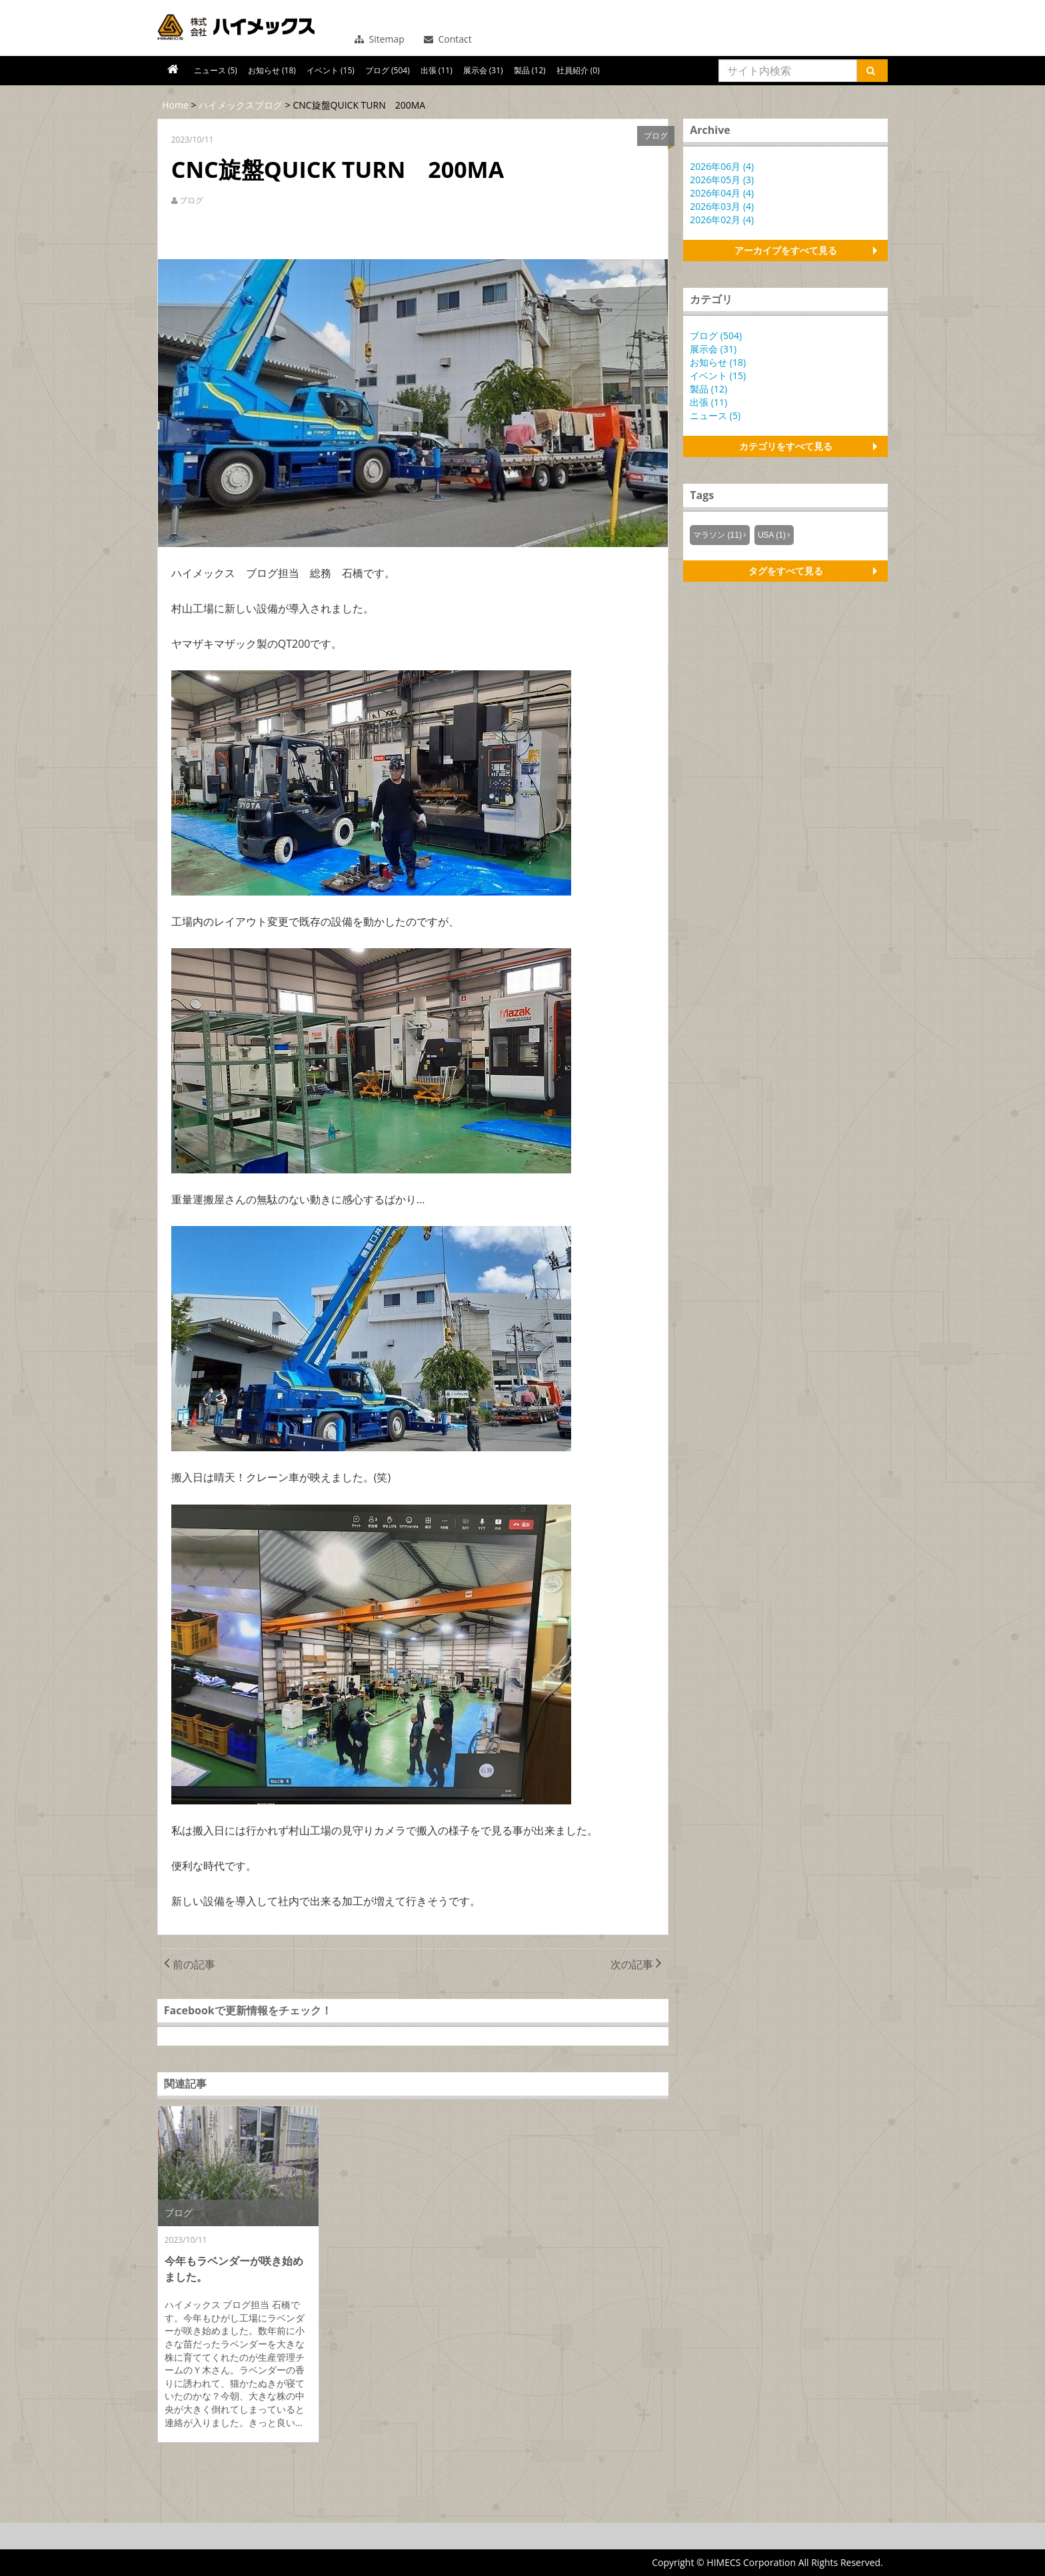 This screenshot has height=2576, width=1045. What do you see at coordinates (189, 1964) in the screenshot?
I see `前の記事` at bounding box center [189, 1964].